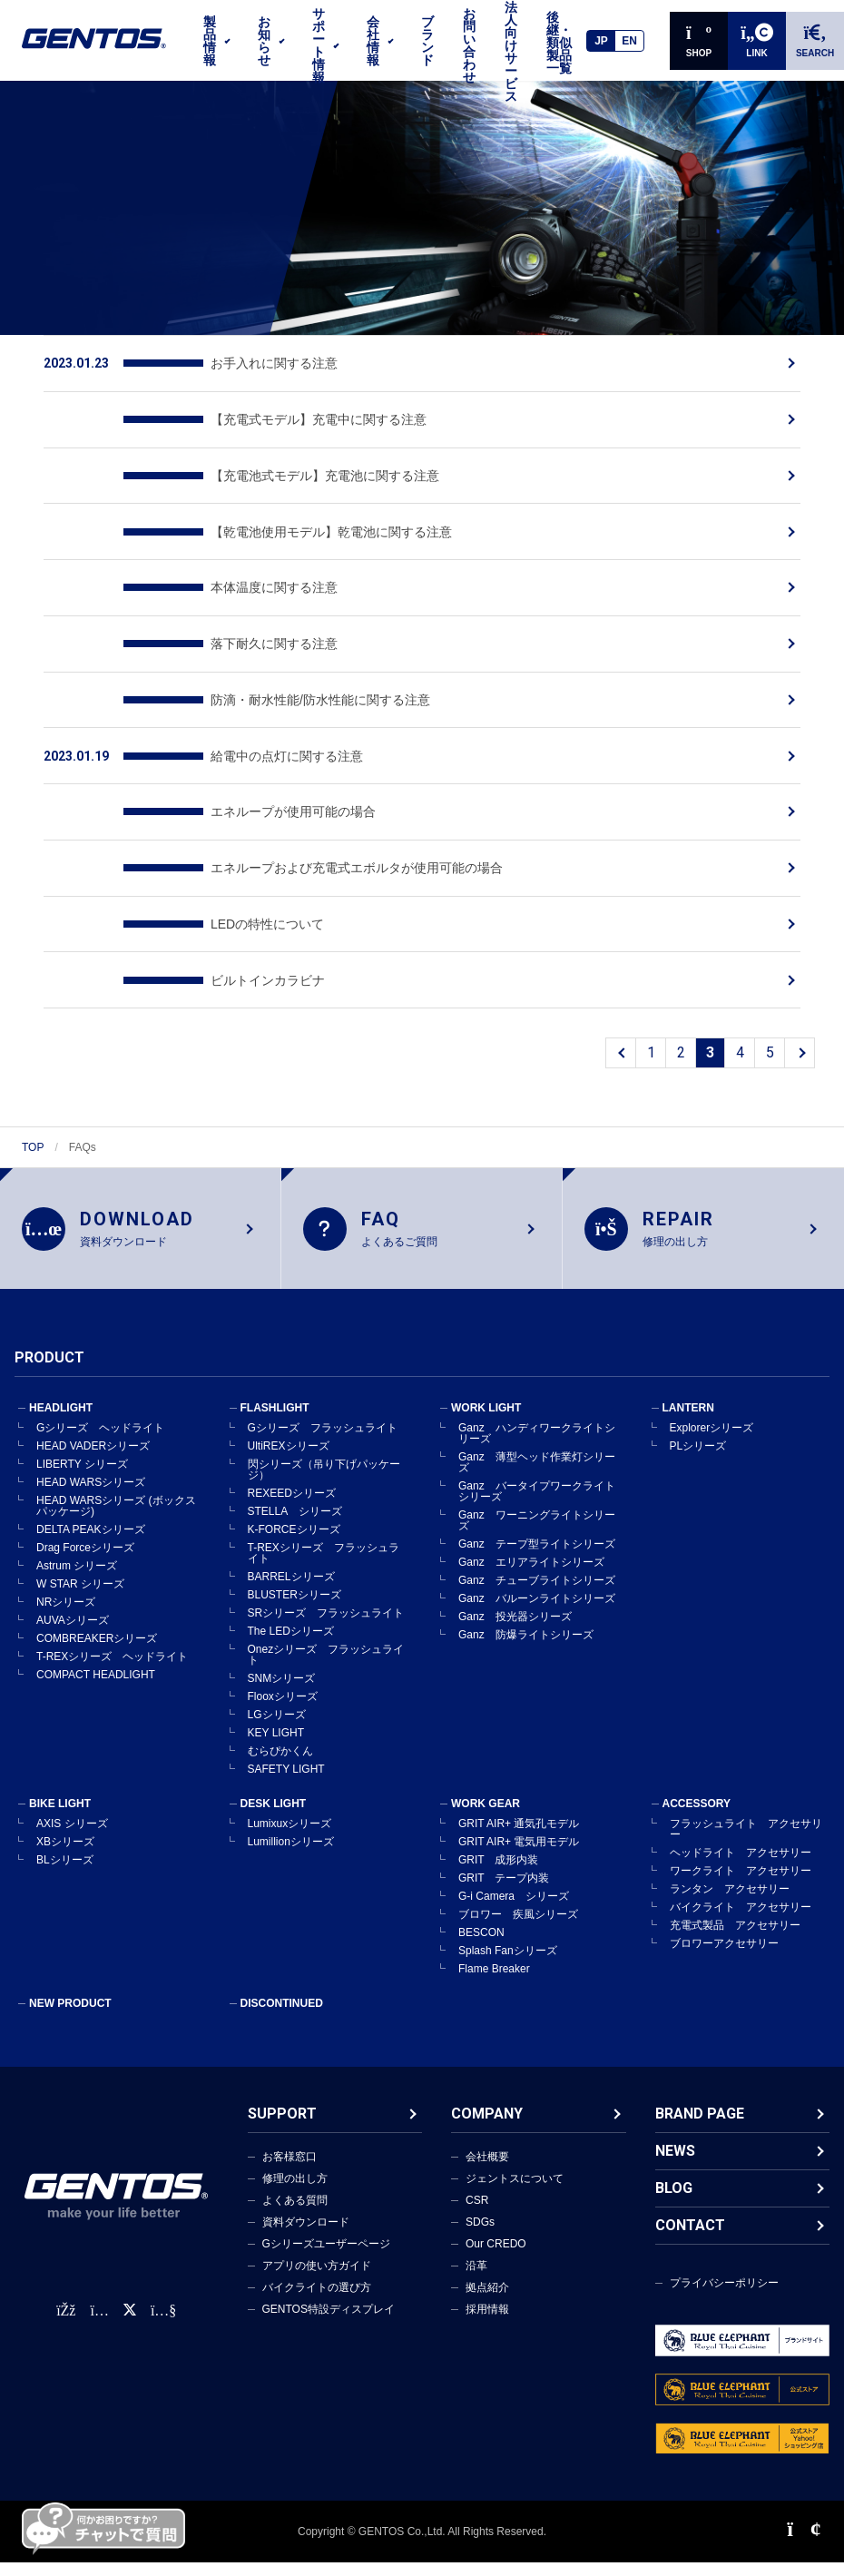  I want to click on Lumixuxシリーズ, so click(290, 1824).